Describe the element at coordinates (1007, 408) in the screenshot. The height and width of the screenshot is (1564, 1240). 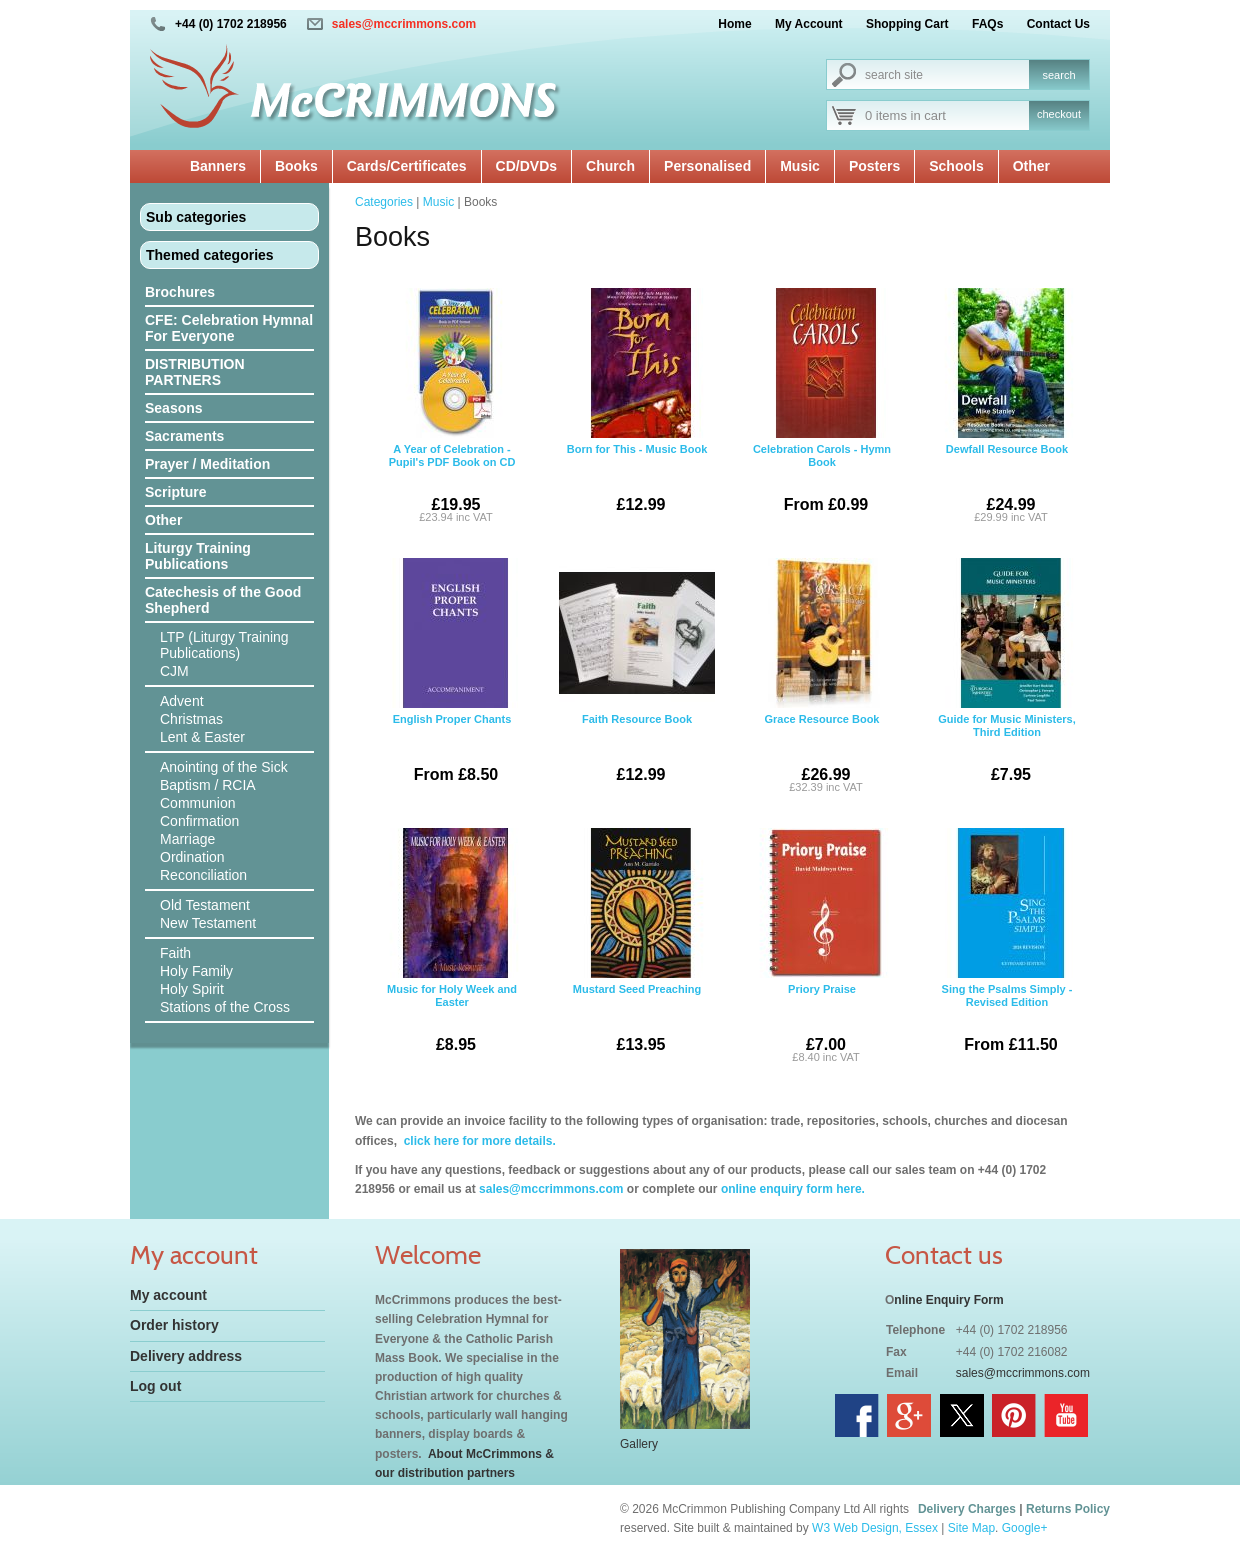
I see `Dewfall Resource Book` at that location.